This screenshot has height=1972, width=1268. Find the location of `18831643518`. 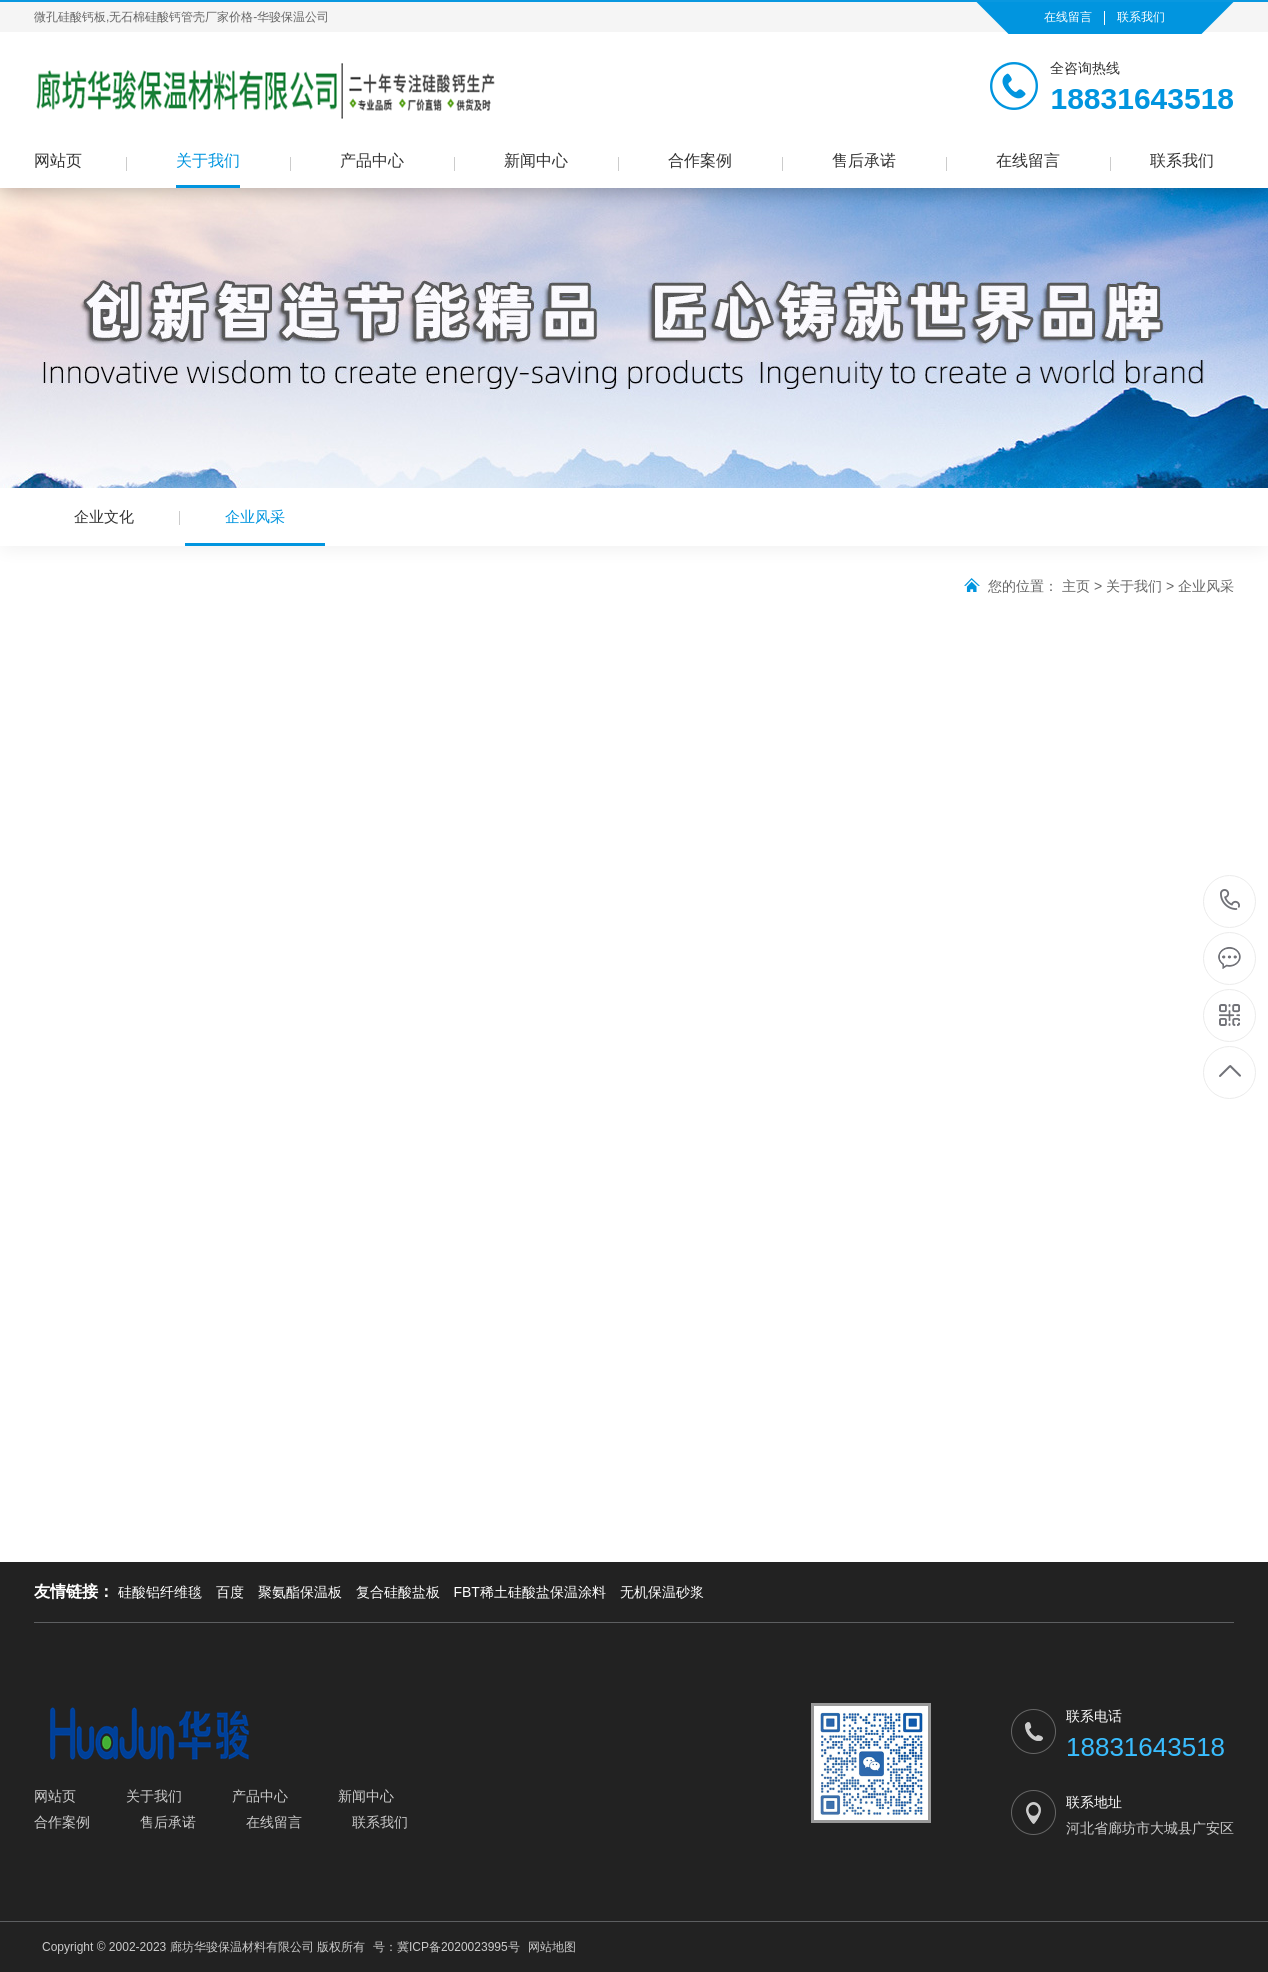

18831643518 is located at coordinates (1230, 900).